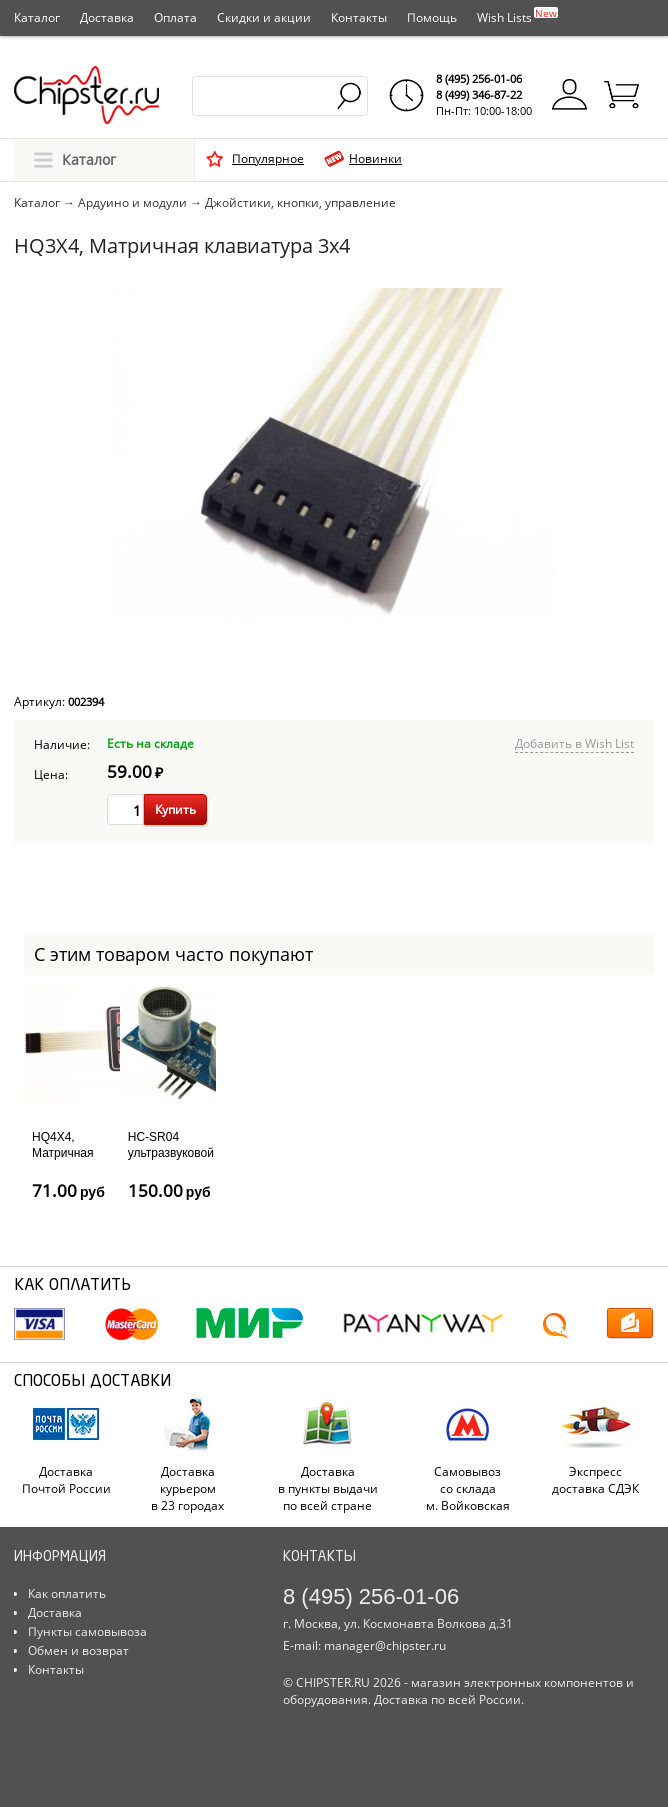 This screenshot has width=668, height=1807. I want to click on Добавить в Wish List, so click(574, 743).